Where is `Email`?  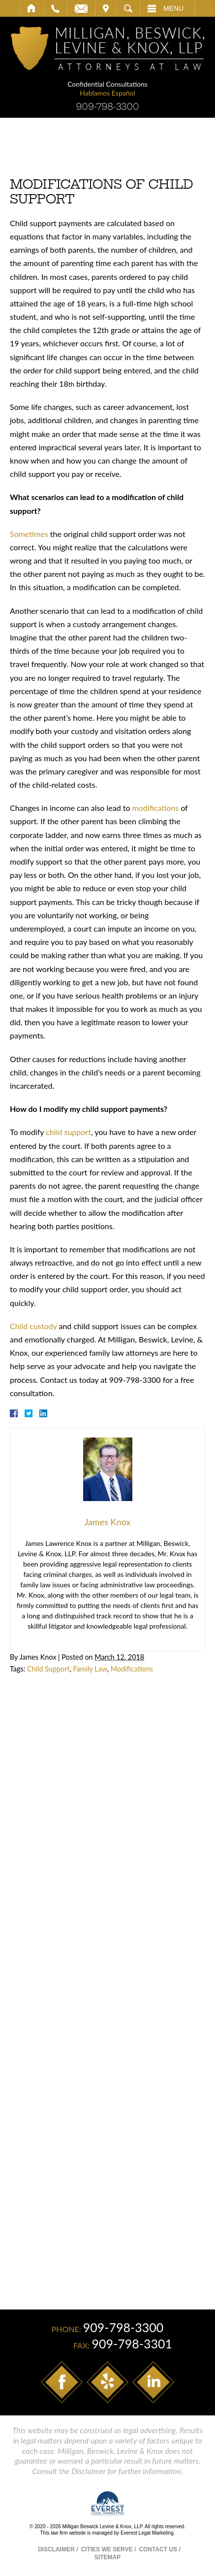
Email is located at coordinates (81, 8).